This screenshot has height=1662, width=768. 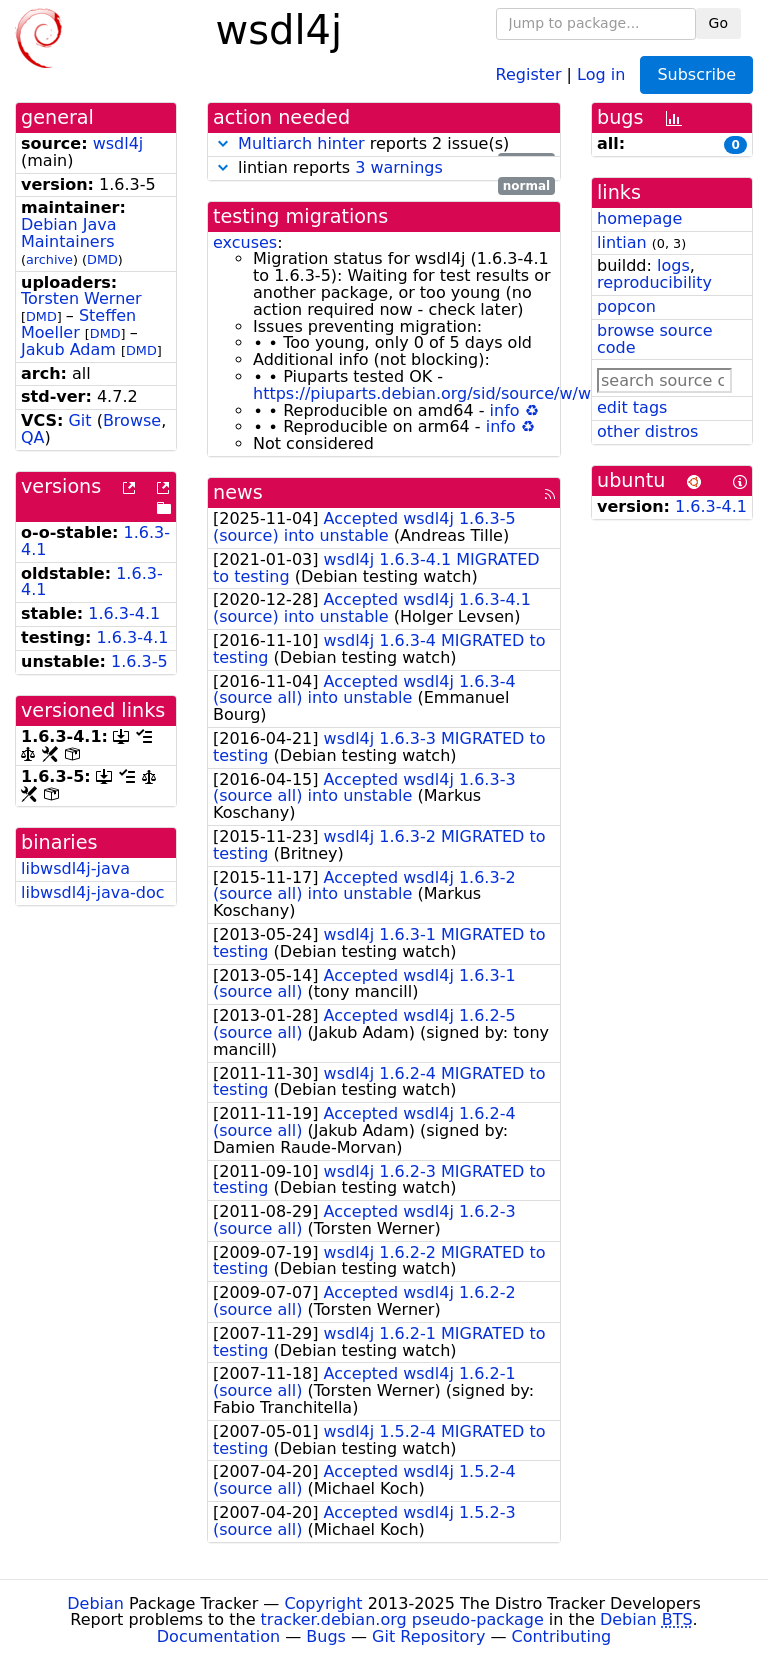 I want to click on Multiarch hinter, so click(x=301, y=143).